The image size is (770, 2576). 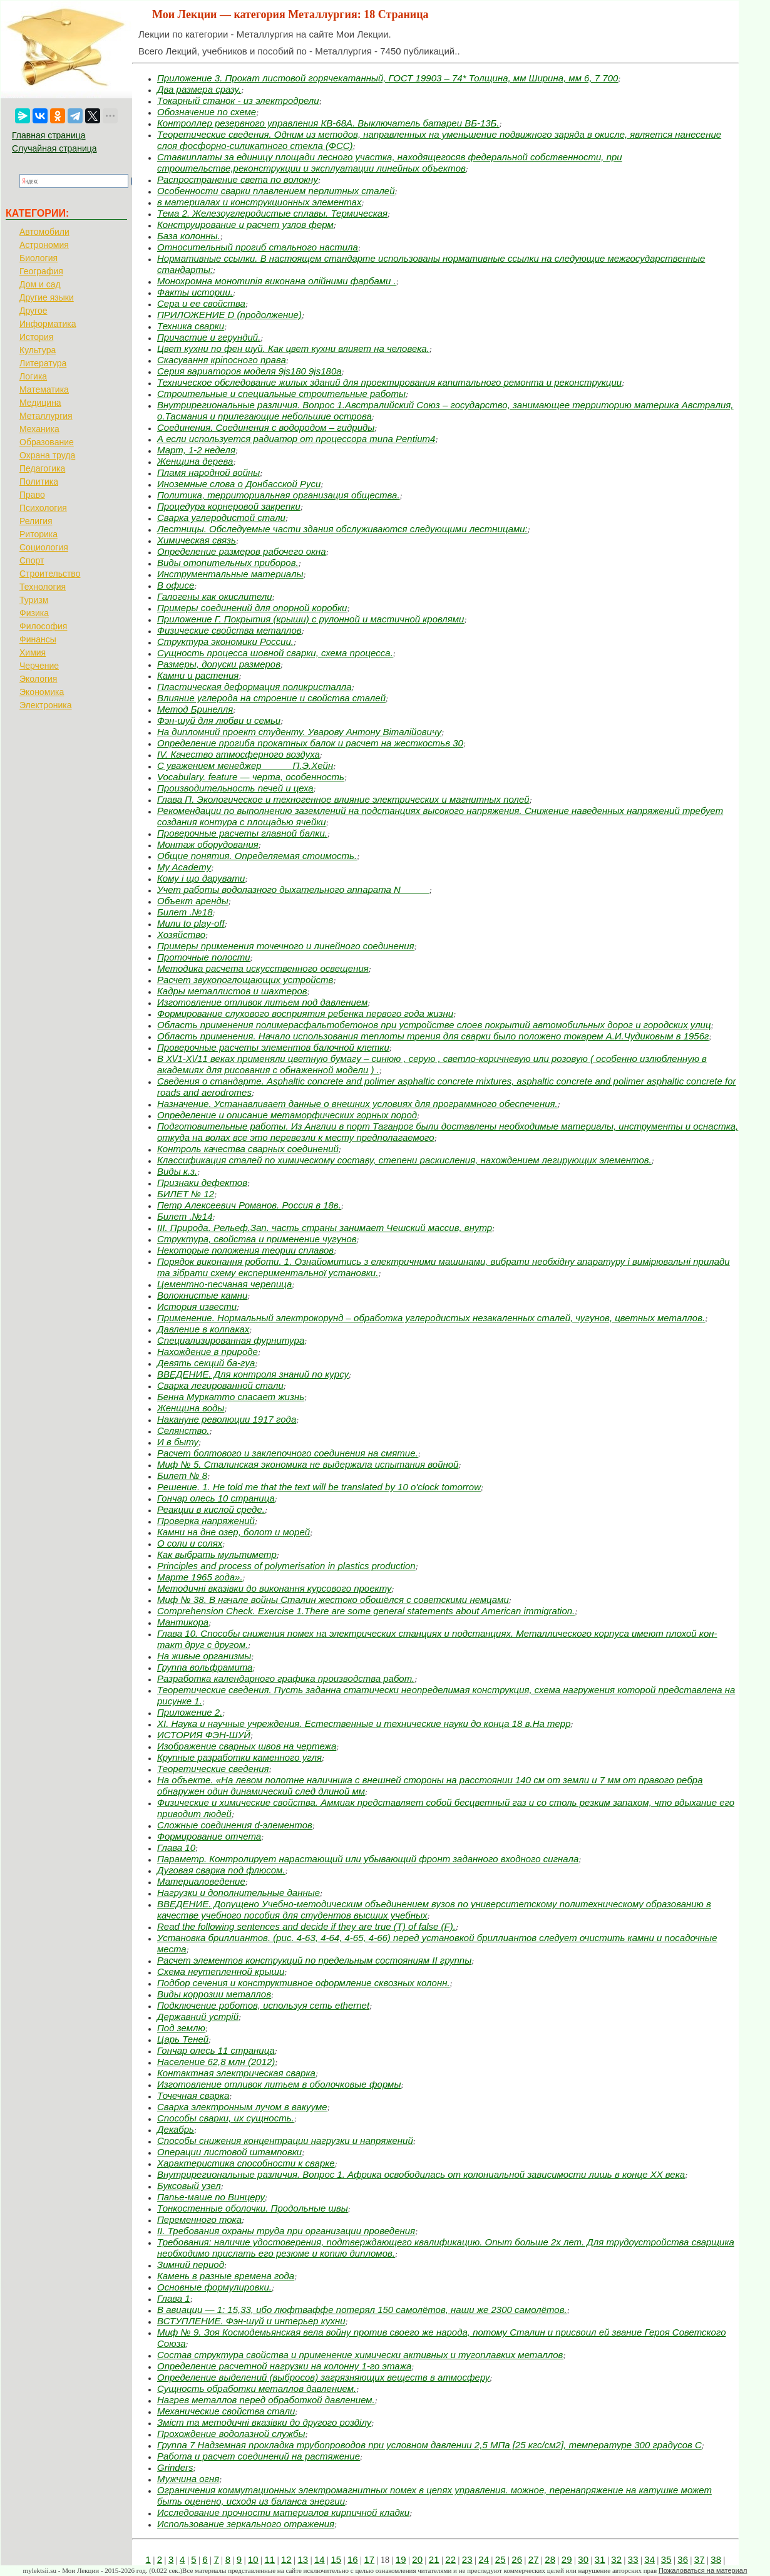 What do you see at coordinates (44, 245) in the screenshot?
I see `Астрономия` at bounding box center [44, 245].